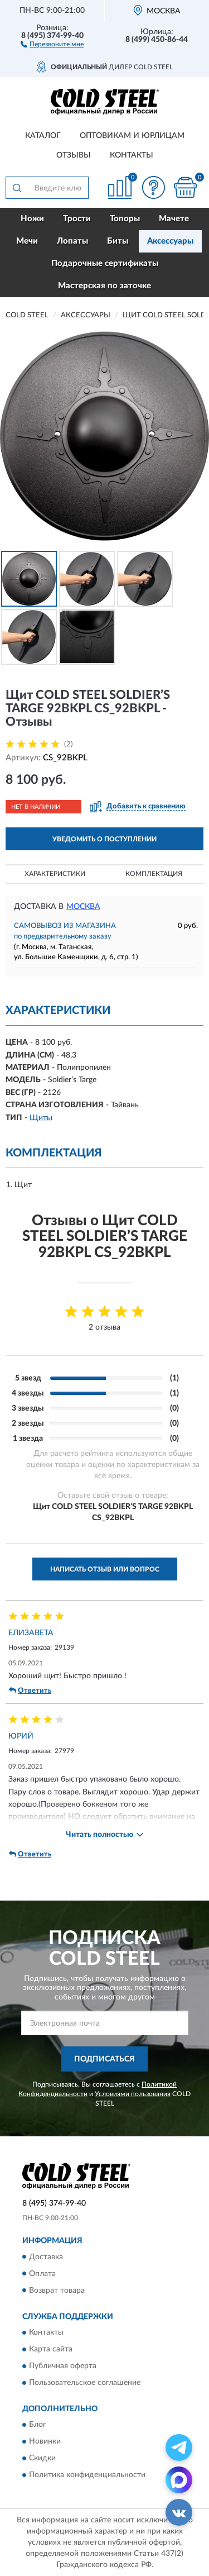  Describe the element at coordinates (153, 873) in the screenshot. I see `Комплектация [button]` at that location.